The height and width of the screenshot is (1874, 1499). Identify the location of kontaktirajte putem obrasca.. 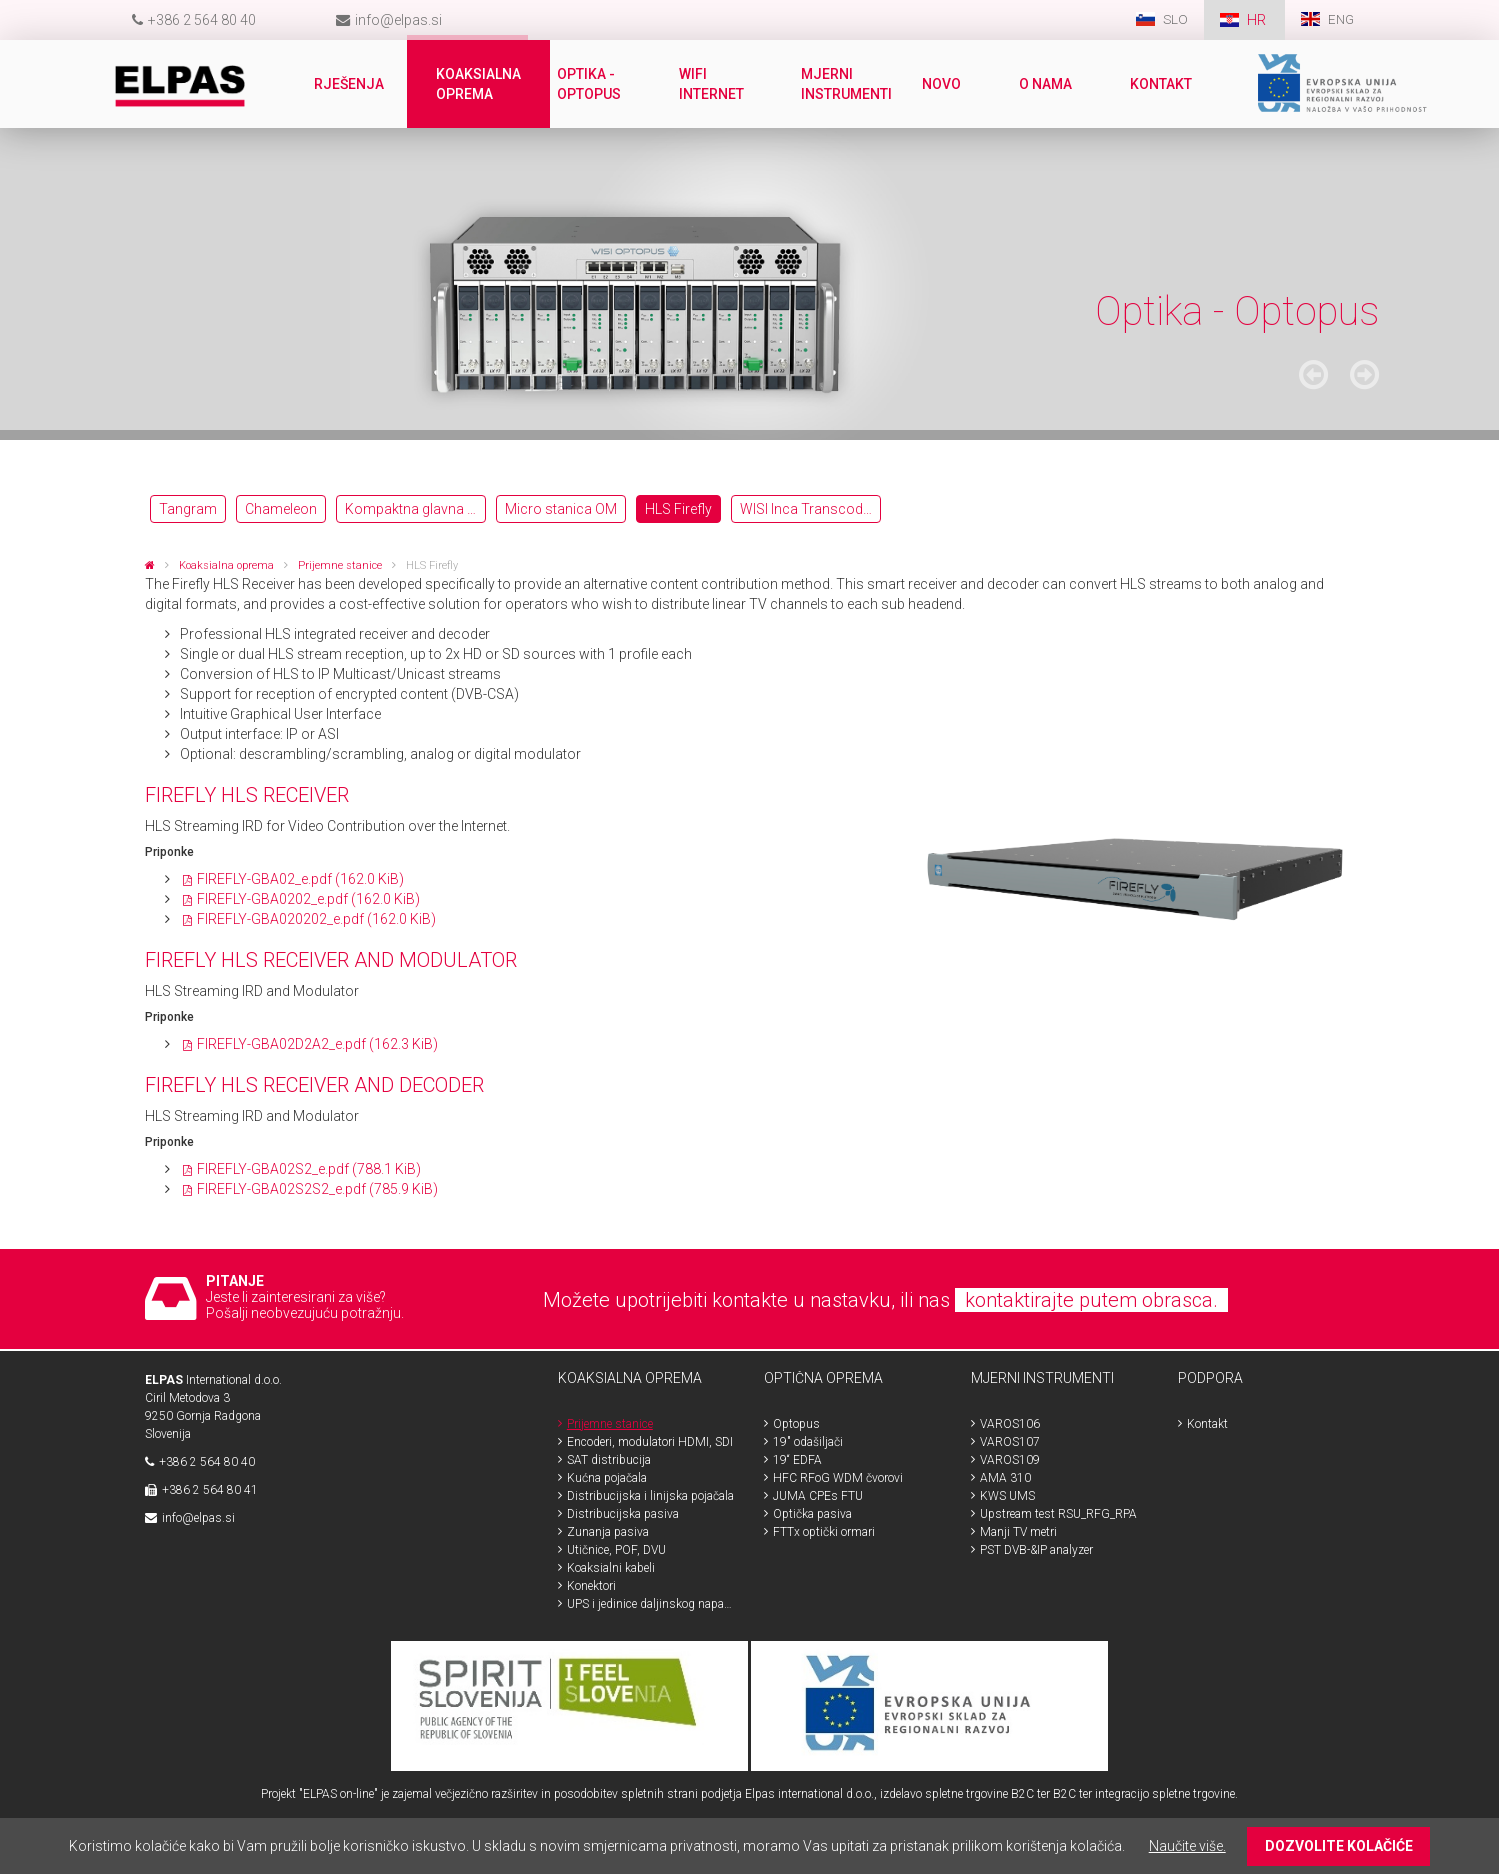
(1091, 1300).